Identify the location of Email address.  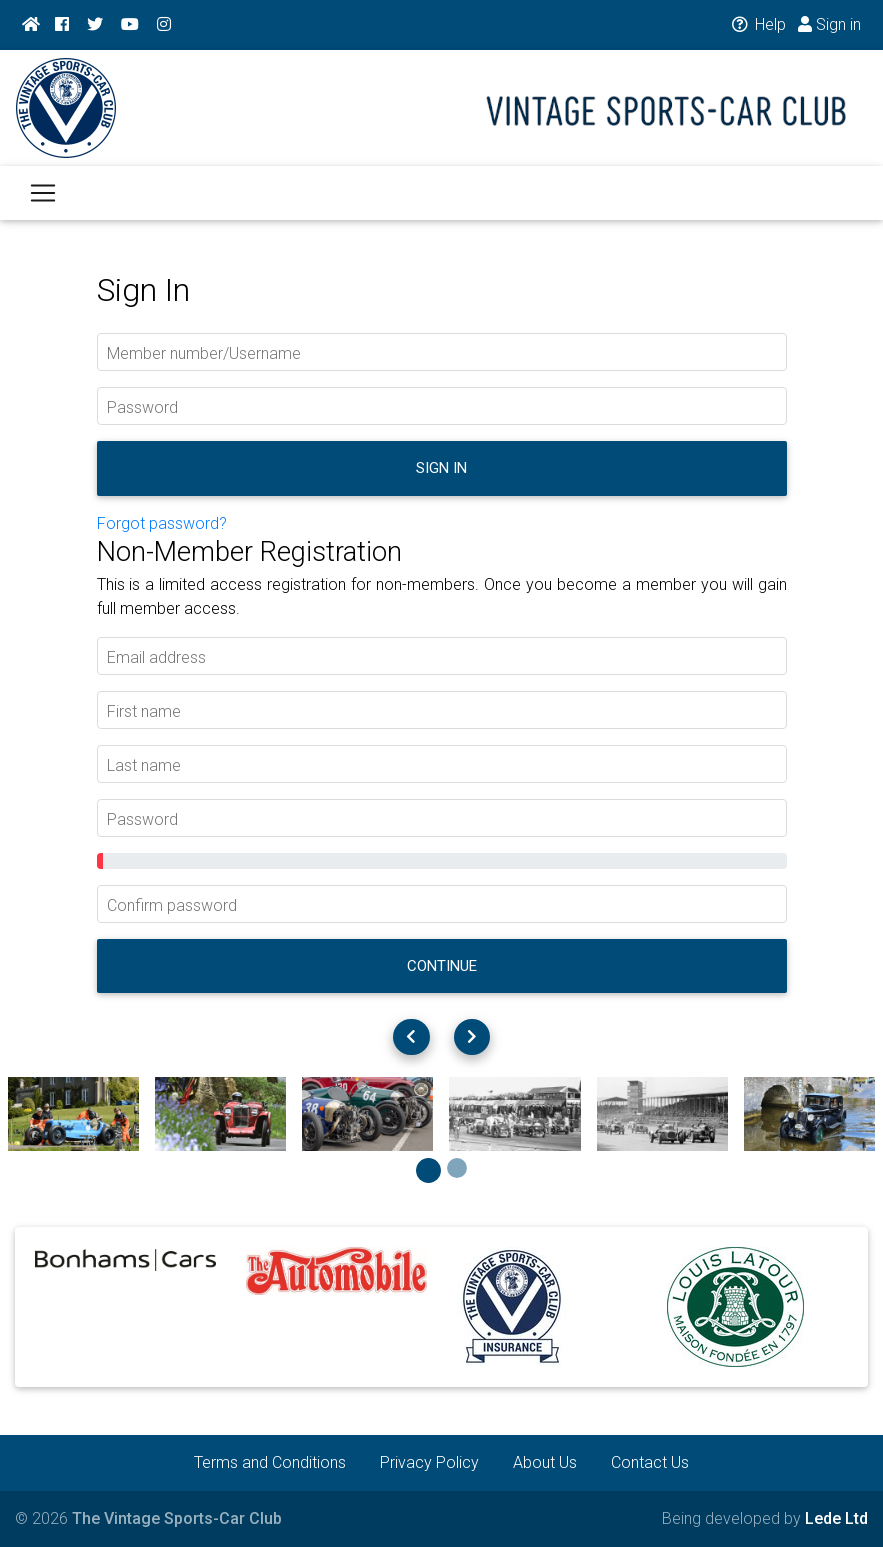
(156, 657).